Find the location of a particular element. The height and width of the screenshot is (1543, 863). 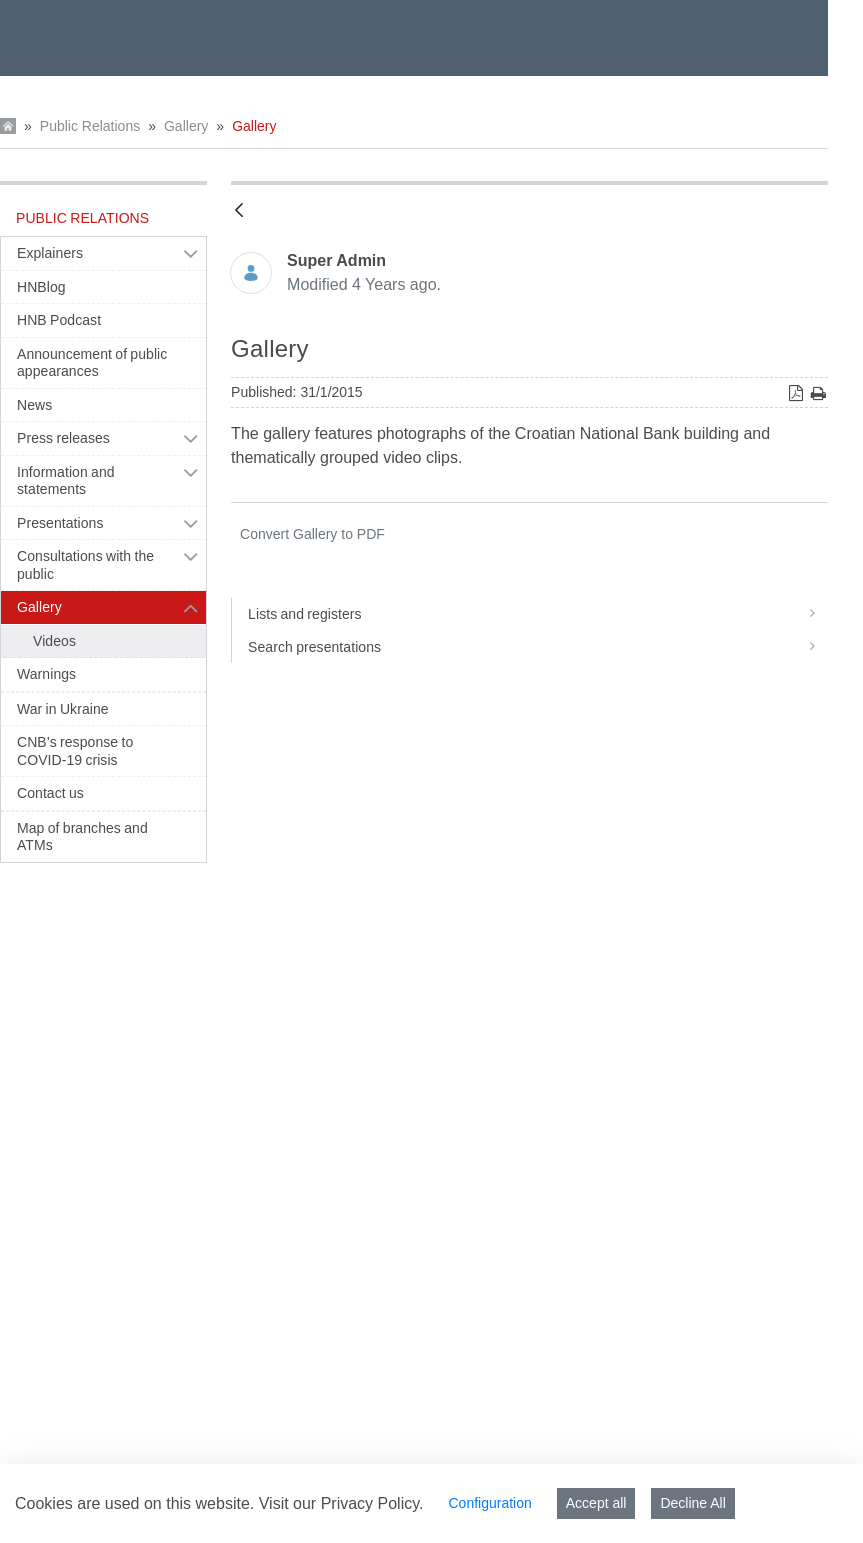

Information and statements is located at coordinates (66, 481).